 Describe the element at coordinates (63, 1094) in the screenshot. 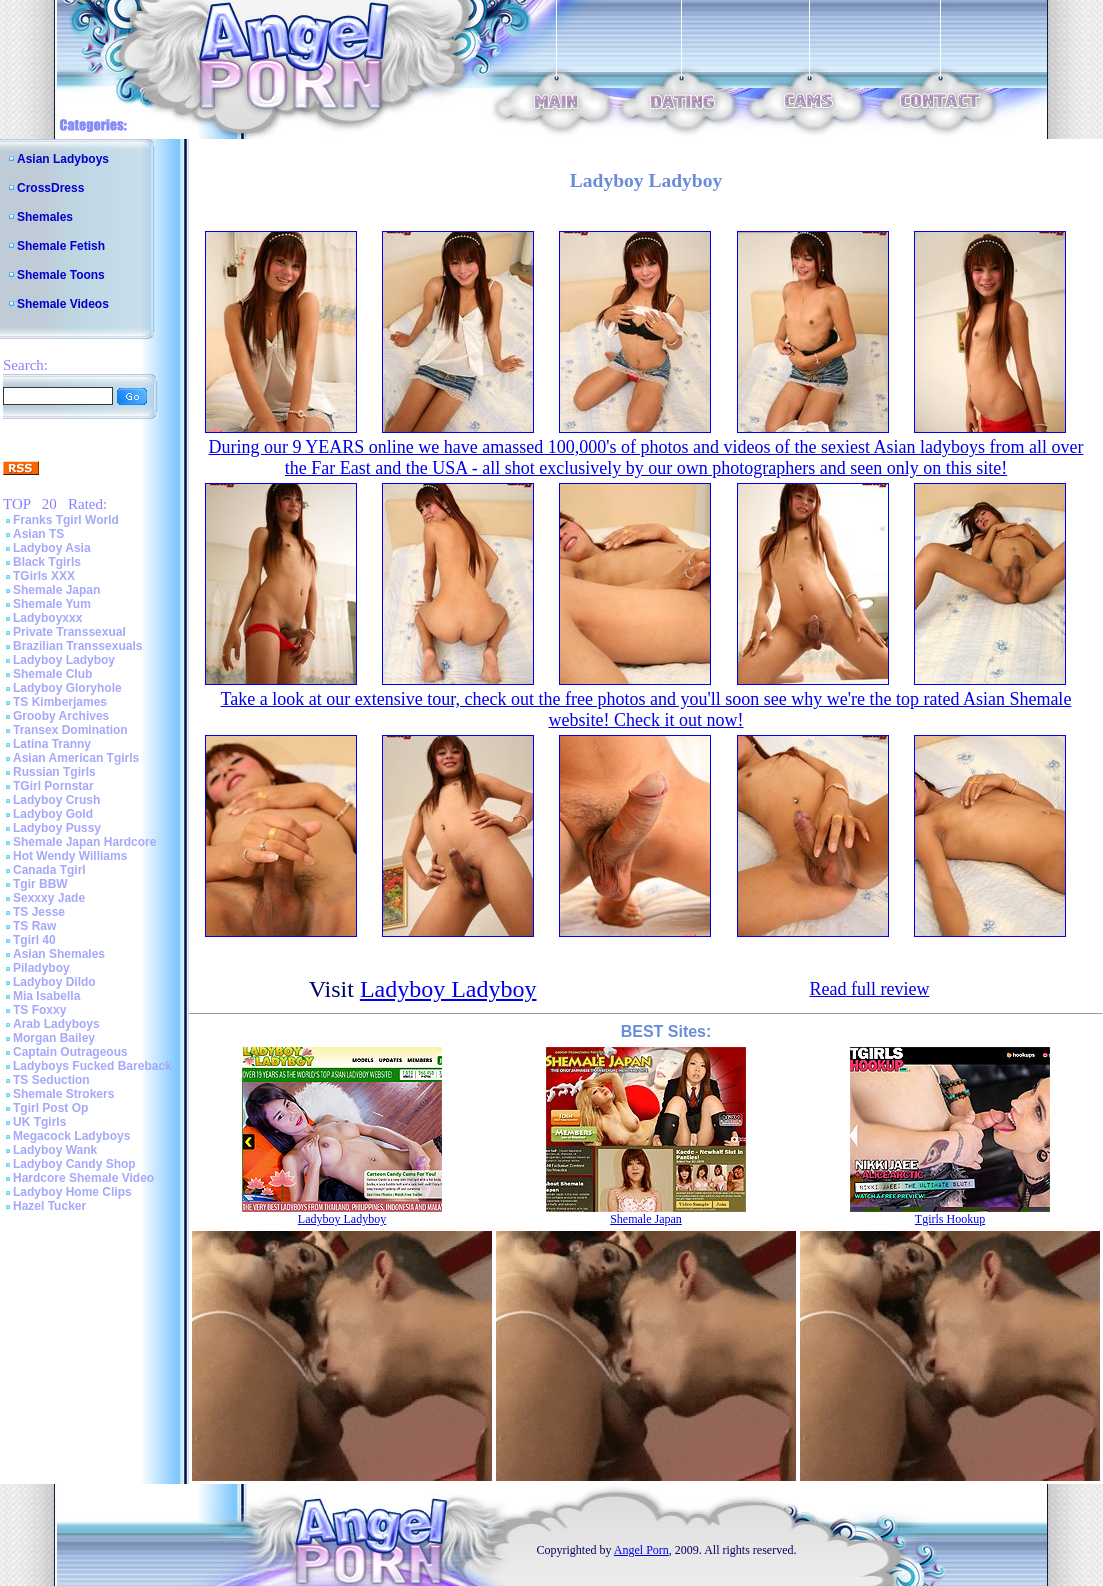

I see `Shemale Strokers` at that location.